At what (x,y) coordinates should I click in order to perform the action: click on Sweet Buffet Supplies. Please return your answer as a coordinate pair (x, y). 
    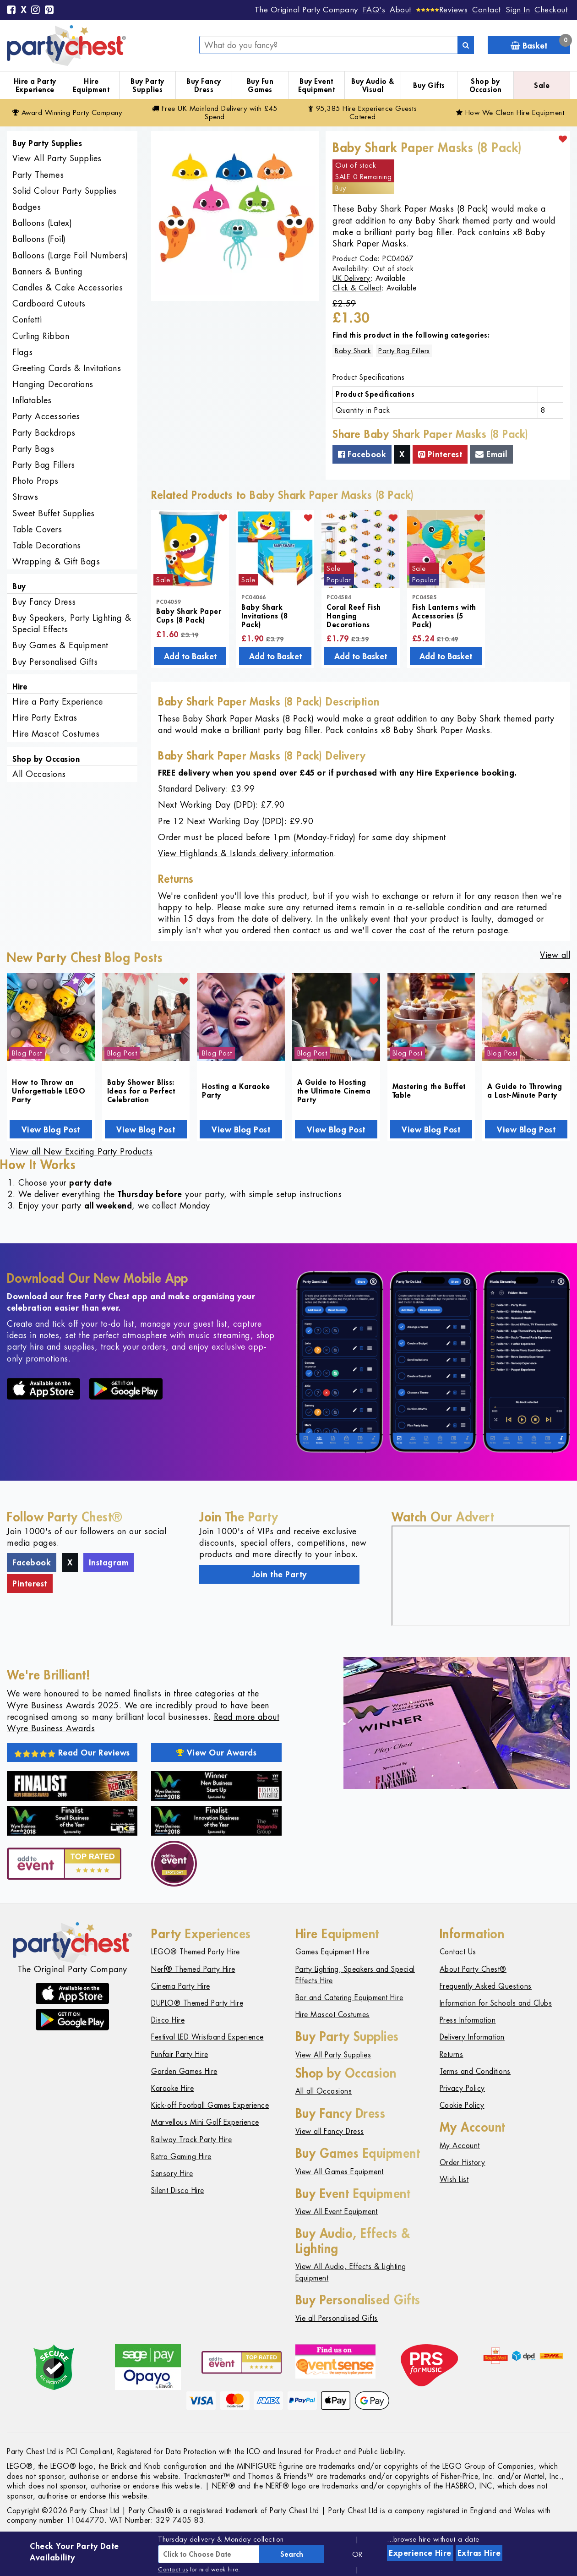
    Looking at the image, I should click on (53, 513).